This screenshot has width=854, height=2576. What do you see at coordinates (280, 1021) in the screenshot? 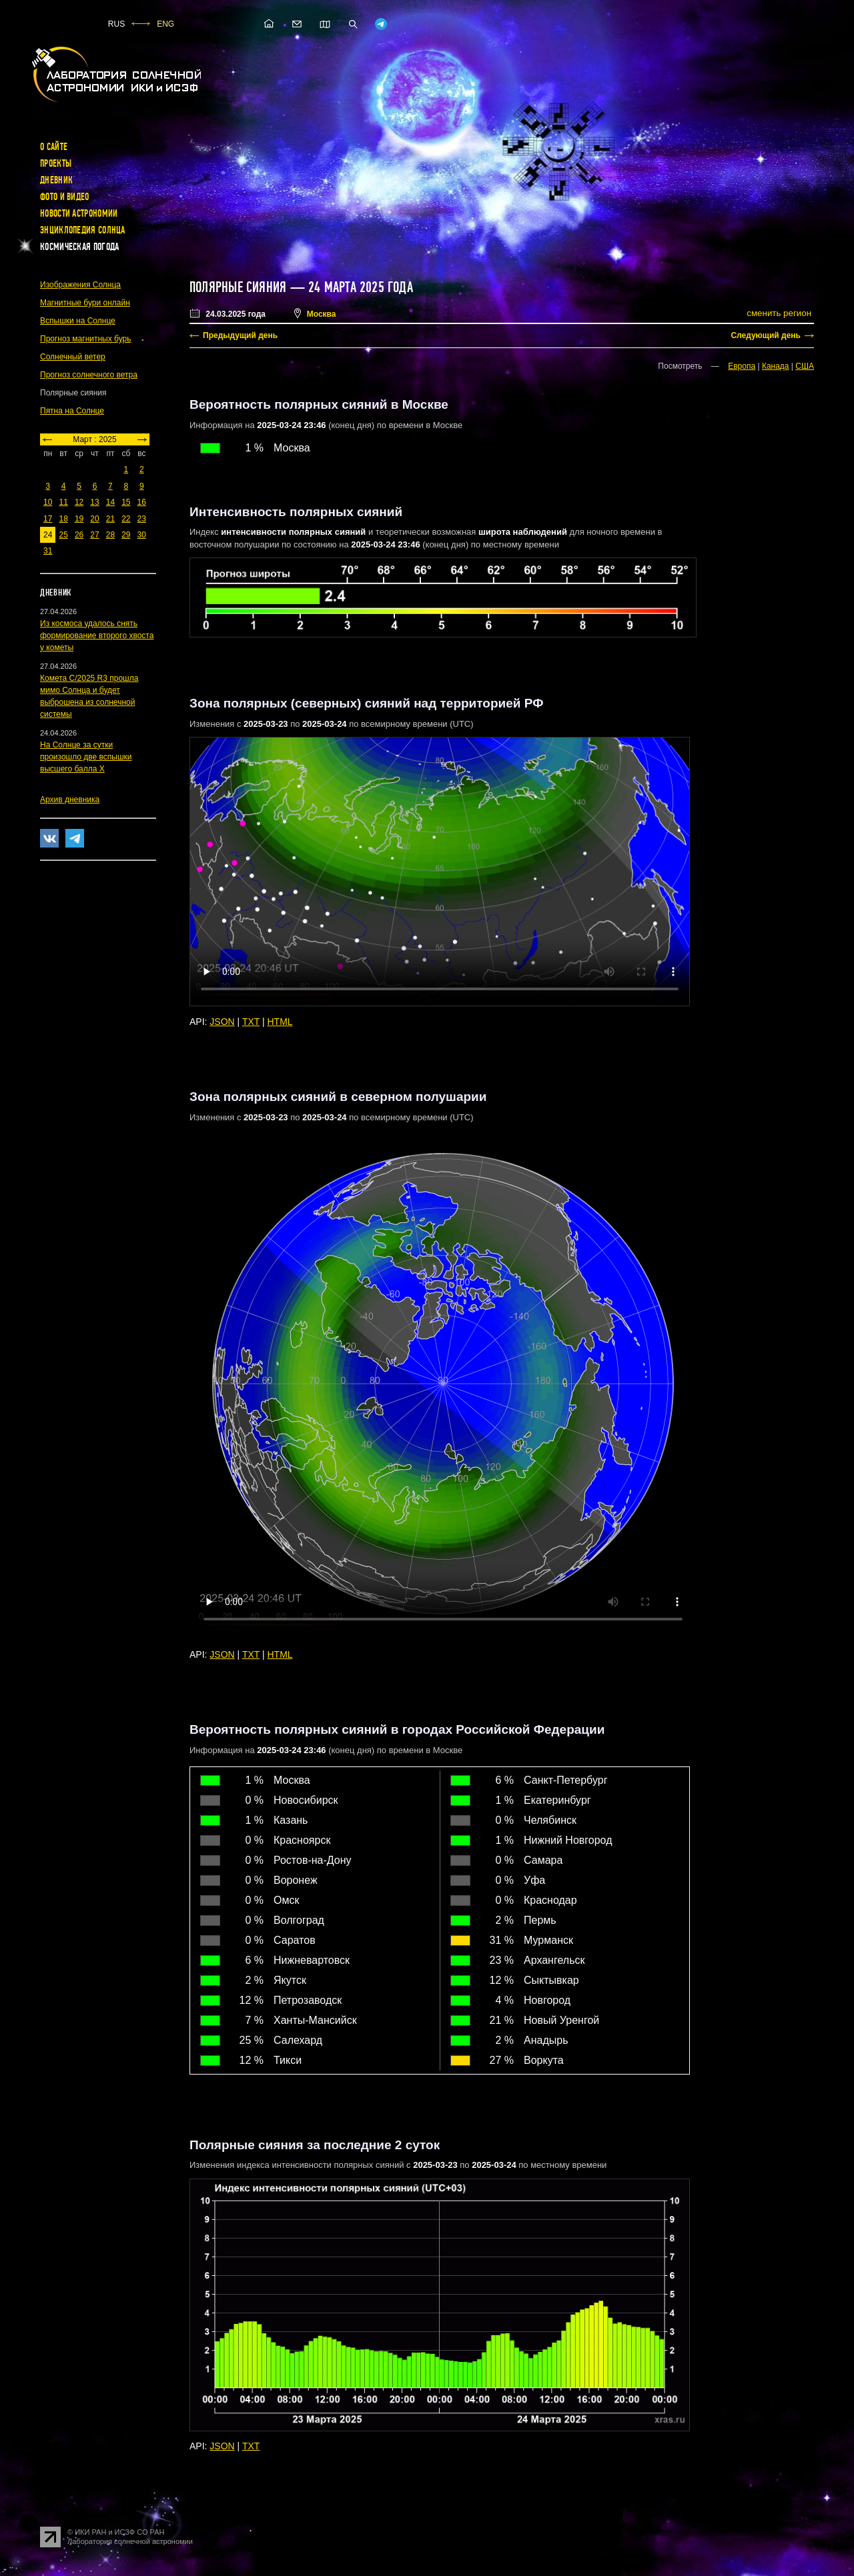
I see `HTML` at bounding box center [280, 1021].